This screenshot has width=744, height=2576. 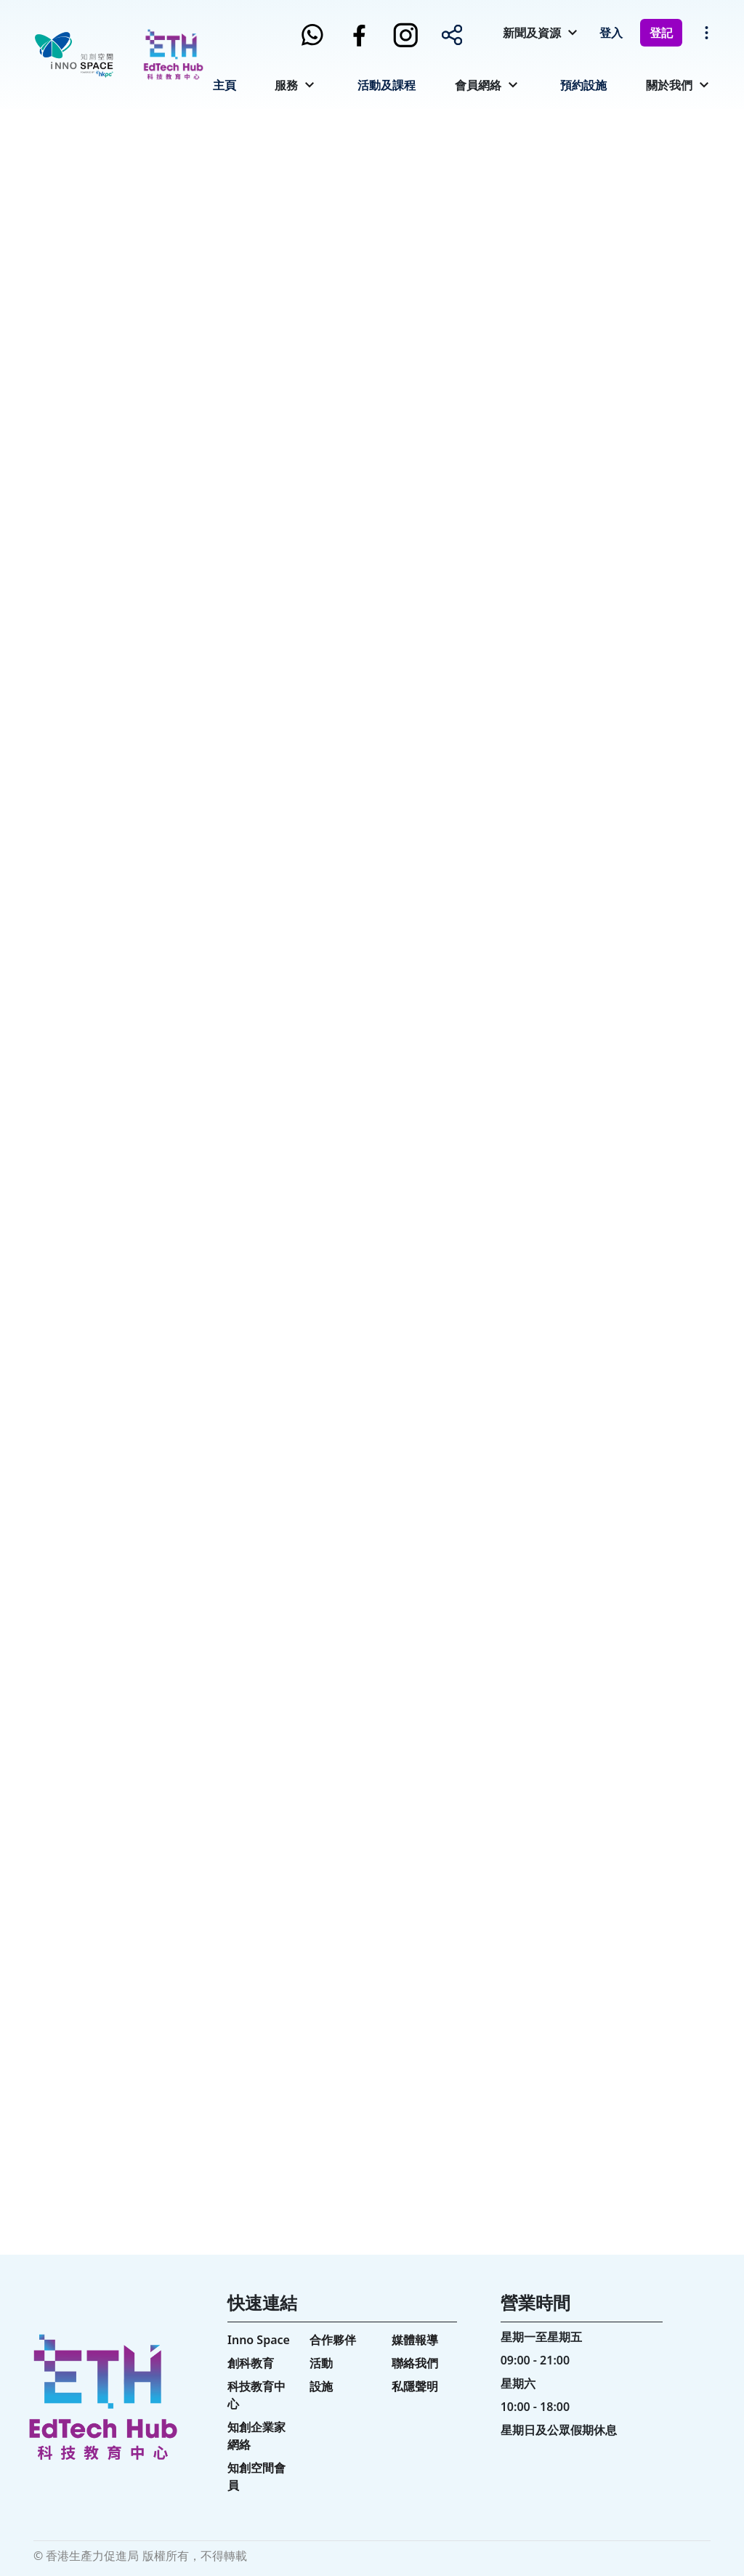 What do you see at coordinates (611, 33) in the screenshot?
I see `登入` at bounding box center [611, 33].